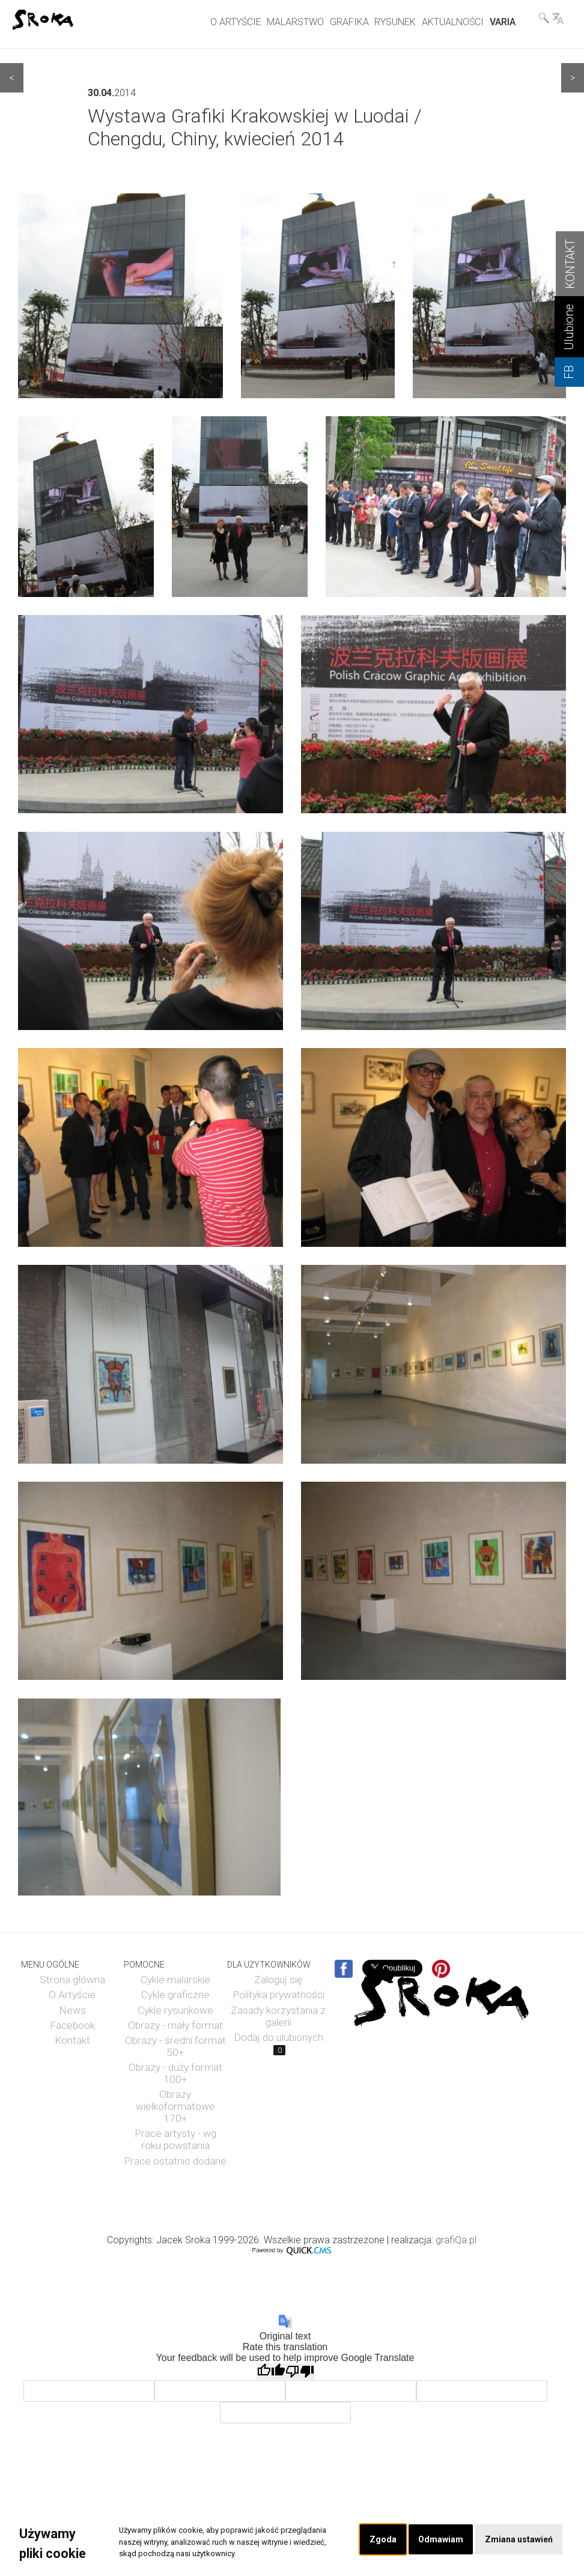  What do you see at coordinates (395, 22) in the screenshot?
I see `RYSUNEK [menuitem]` at bounding box center [395, 22].